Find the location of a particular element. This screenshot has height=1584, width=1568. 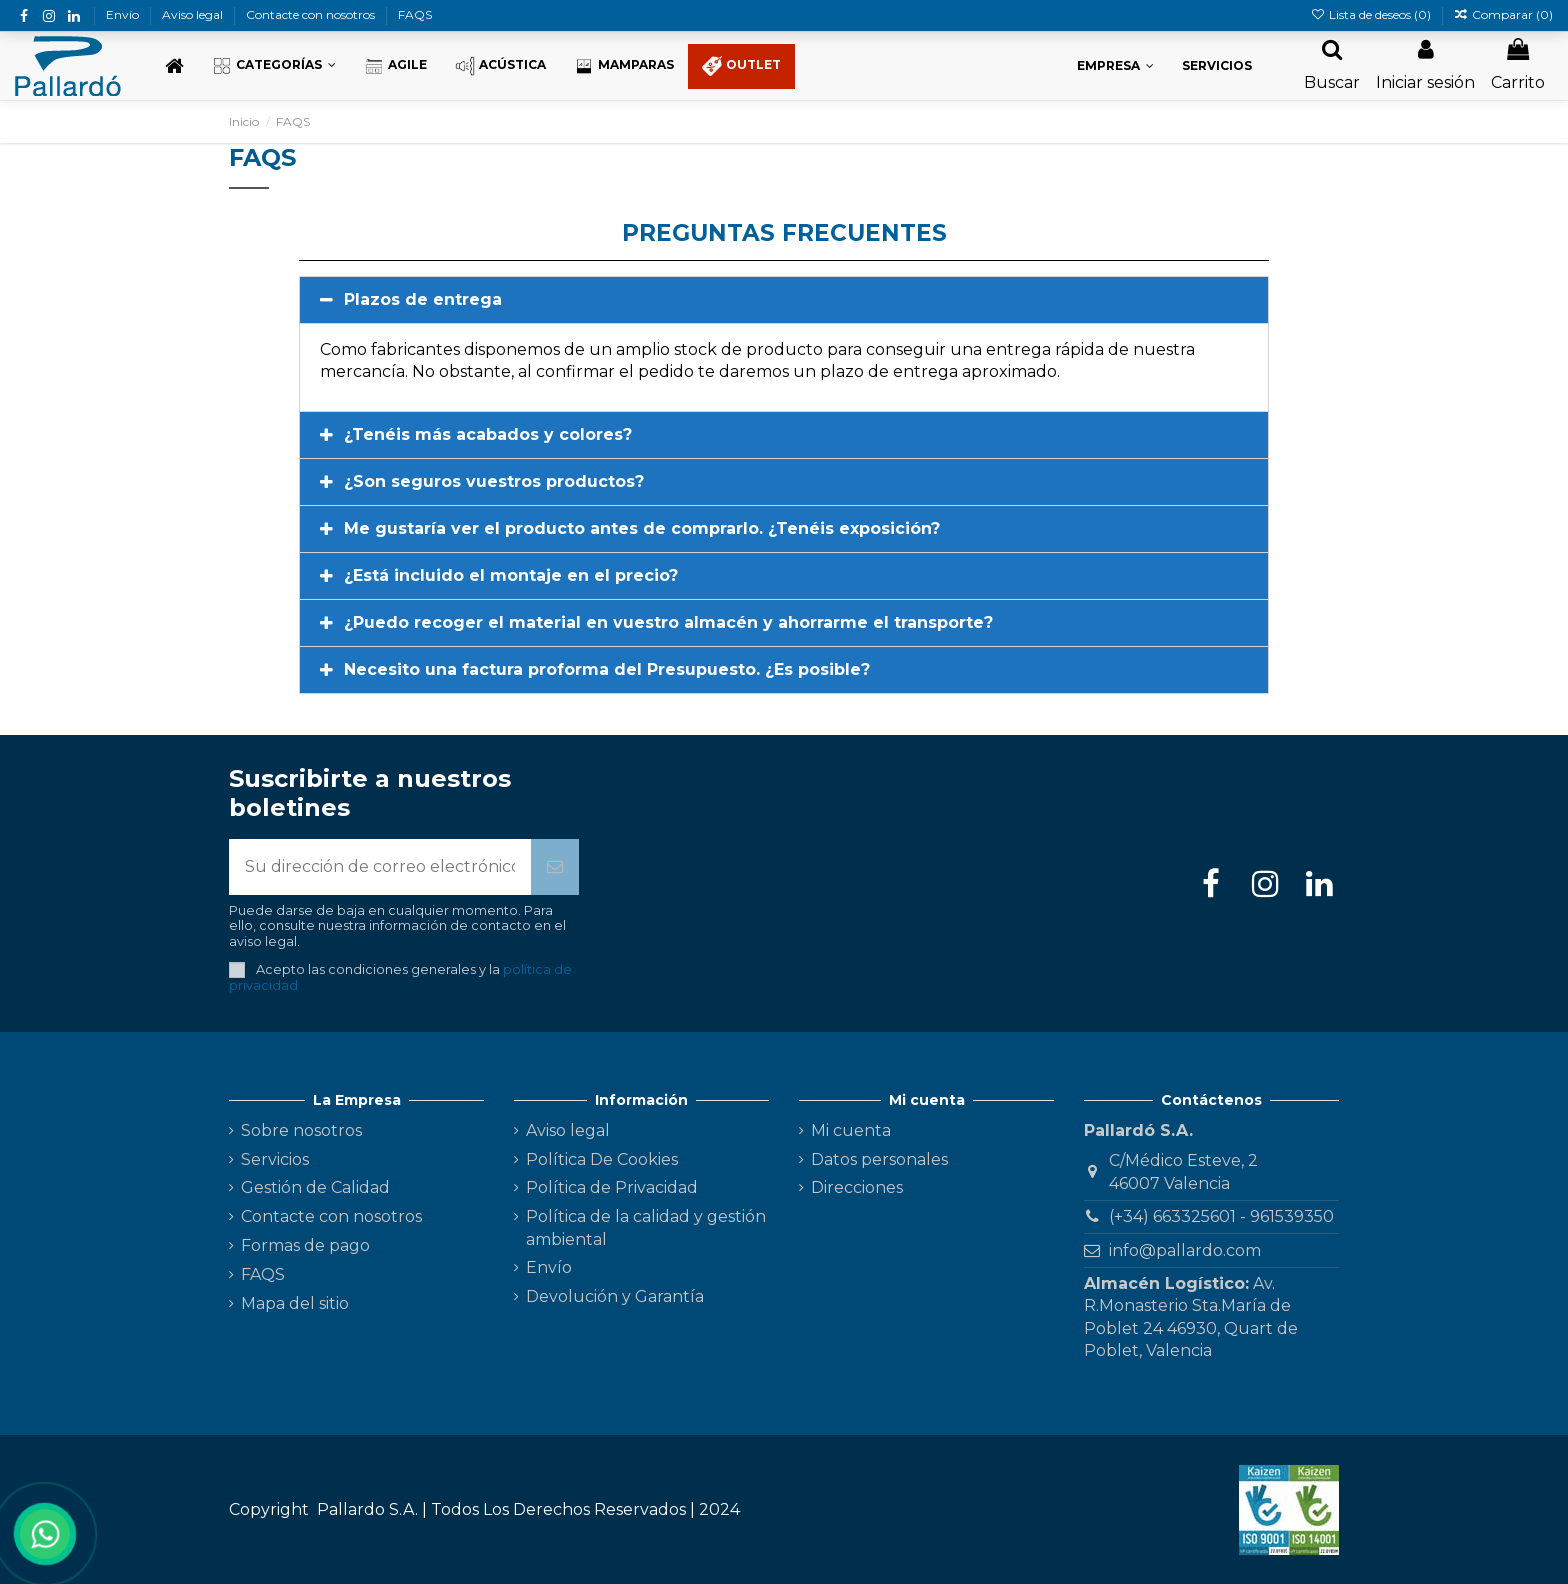

Política De Cookies is located at coordinates (602, 1159).